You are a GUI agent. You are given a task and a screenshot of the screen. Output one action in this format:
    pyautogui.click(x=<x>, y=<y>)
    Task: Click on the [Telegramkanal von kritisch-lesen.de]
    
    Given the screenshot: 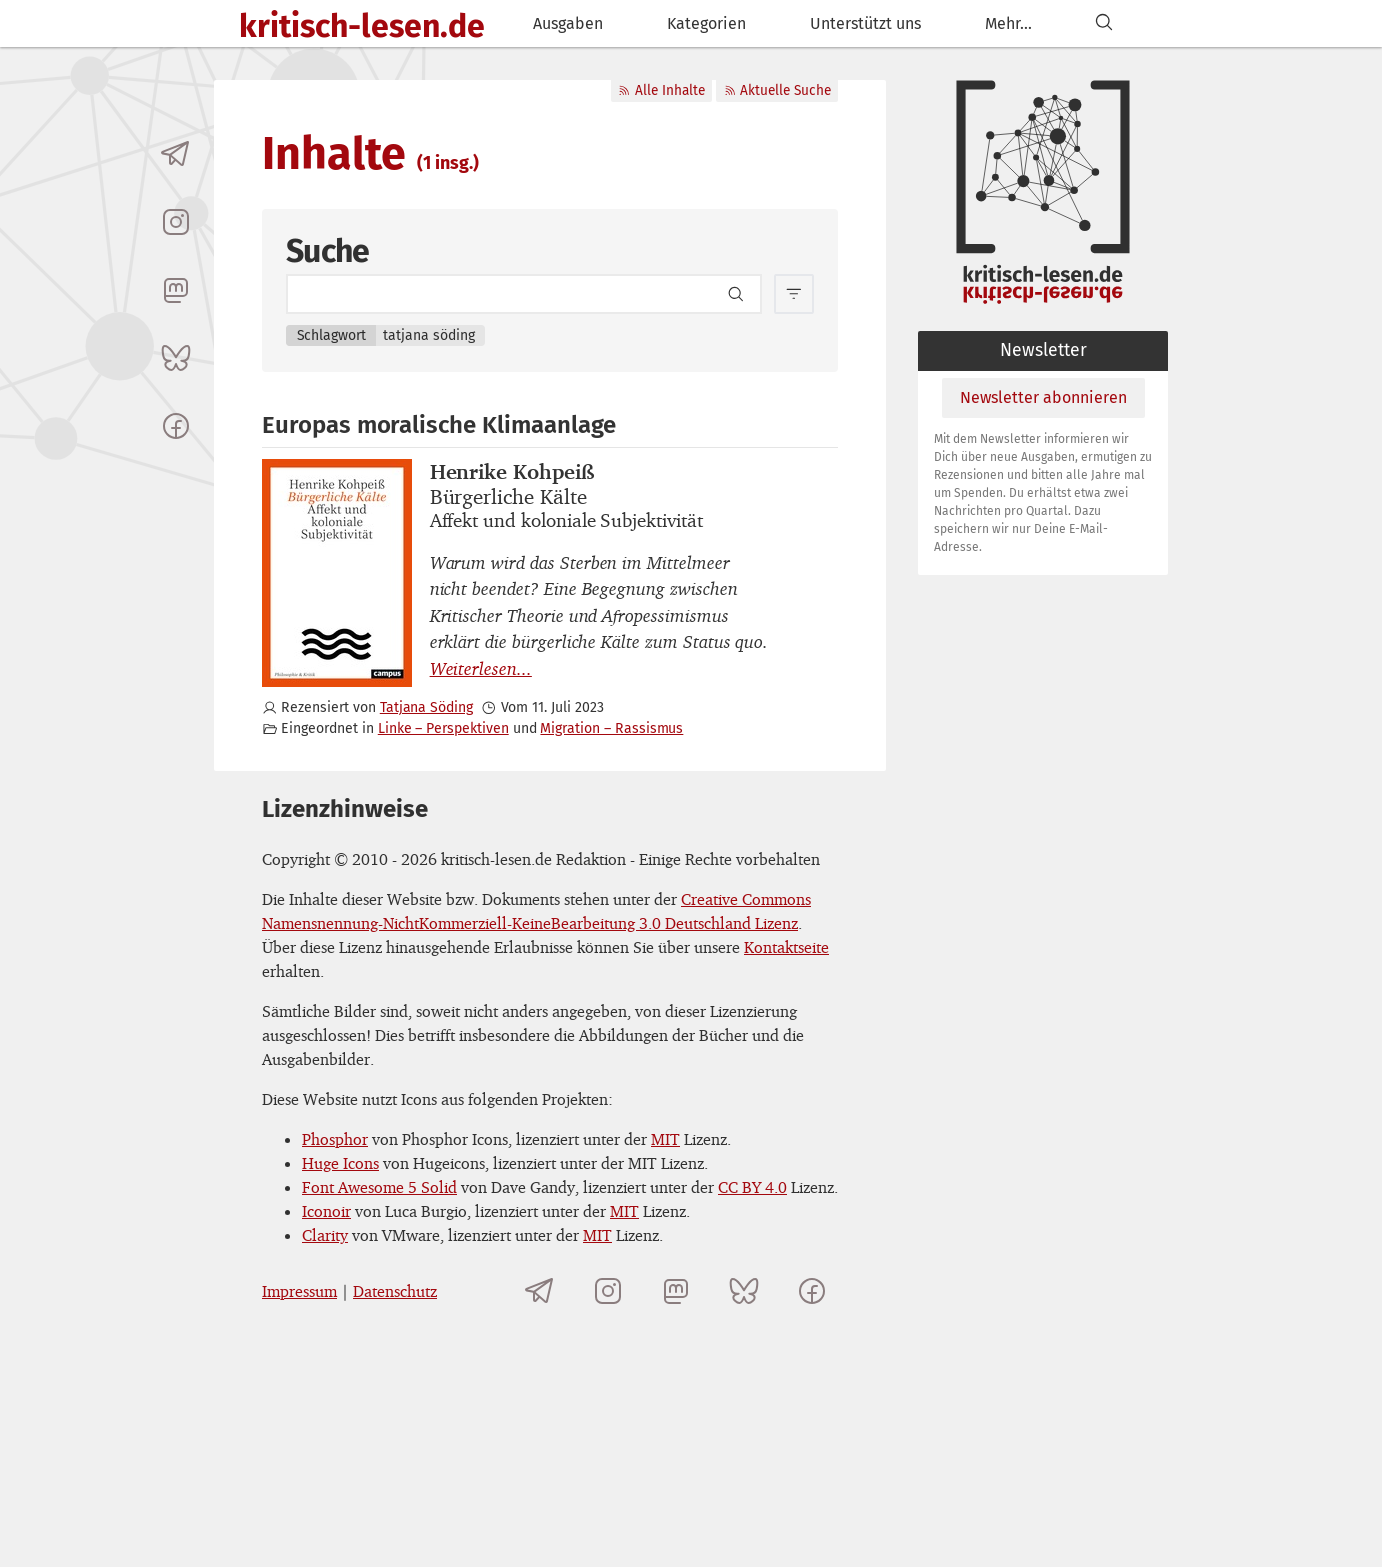 What is the action you would take?
    pyautogui.click(x=176, y=154)
    